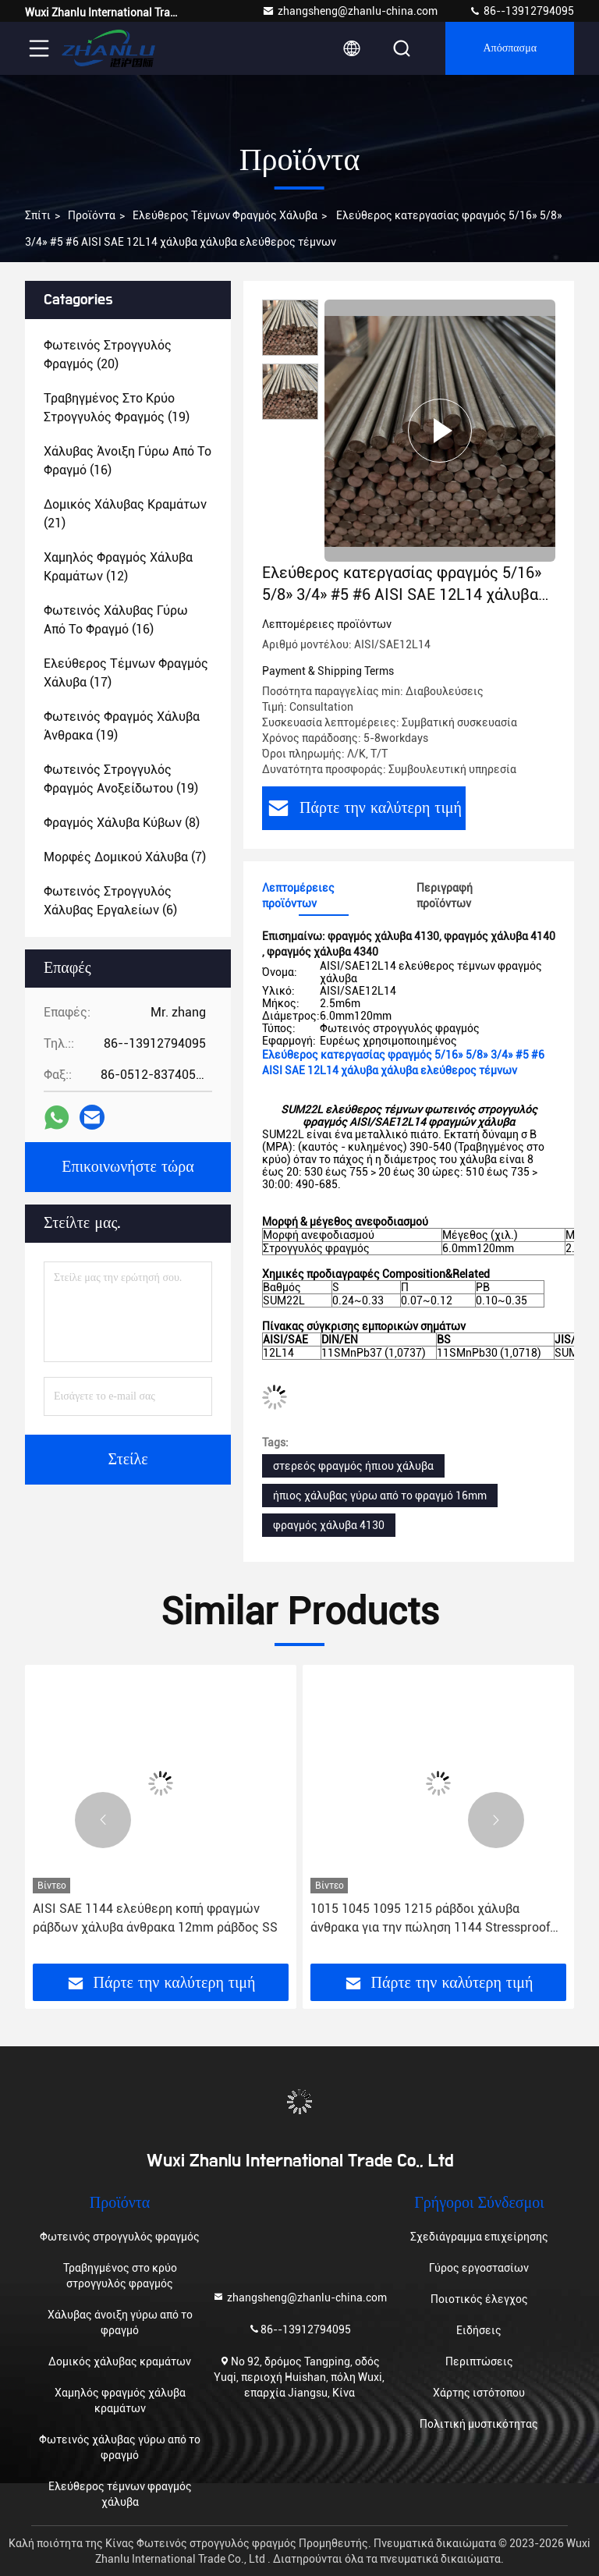  What do you see at coordinates (125, 513) in the screenshot?
I see `(21)` at bounding box center [125, 513].